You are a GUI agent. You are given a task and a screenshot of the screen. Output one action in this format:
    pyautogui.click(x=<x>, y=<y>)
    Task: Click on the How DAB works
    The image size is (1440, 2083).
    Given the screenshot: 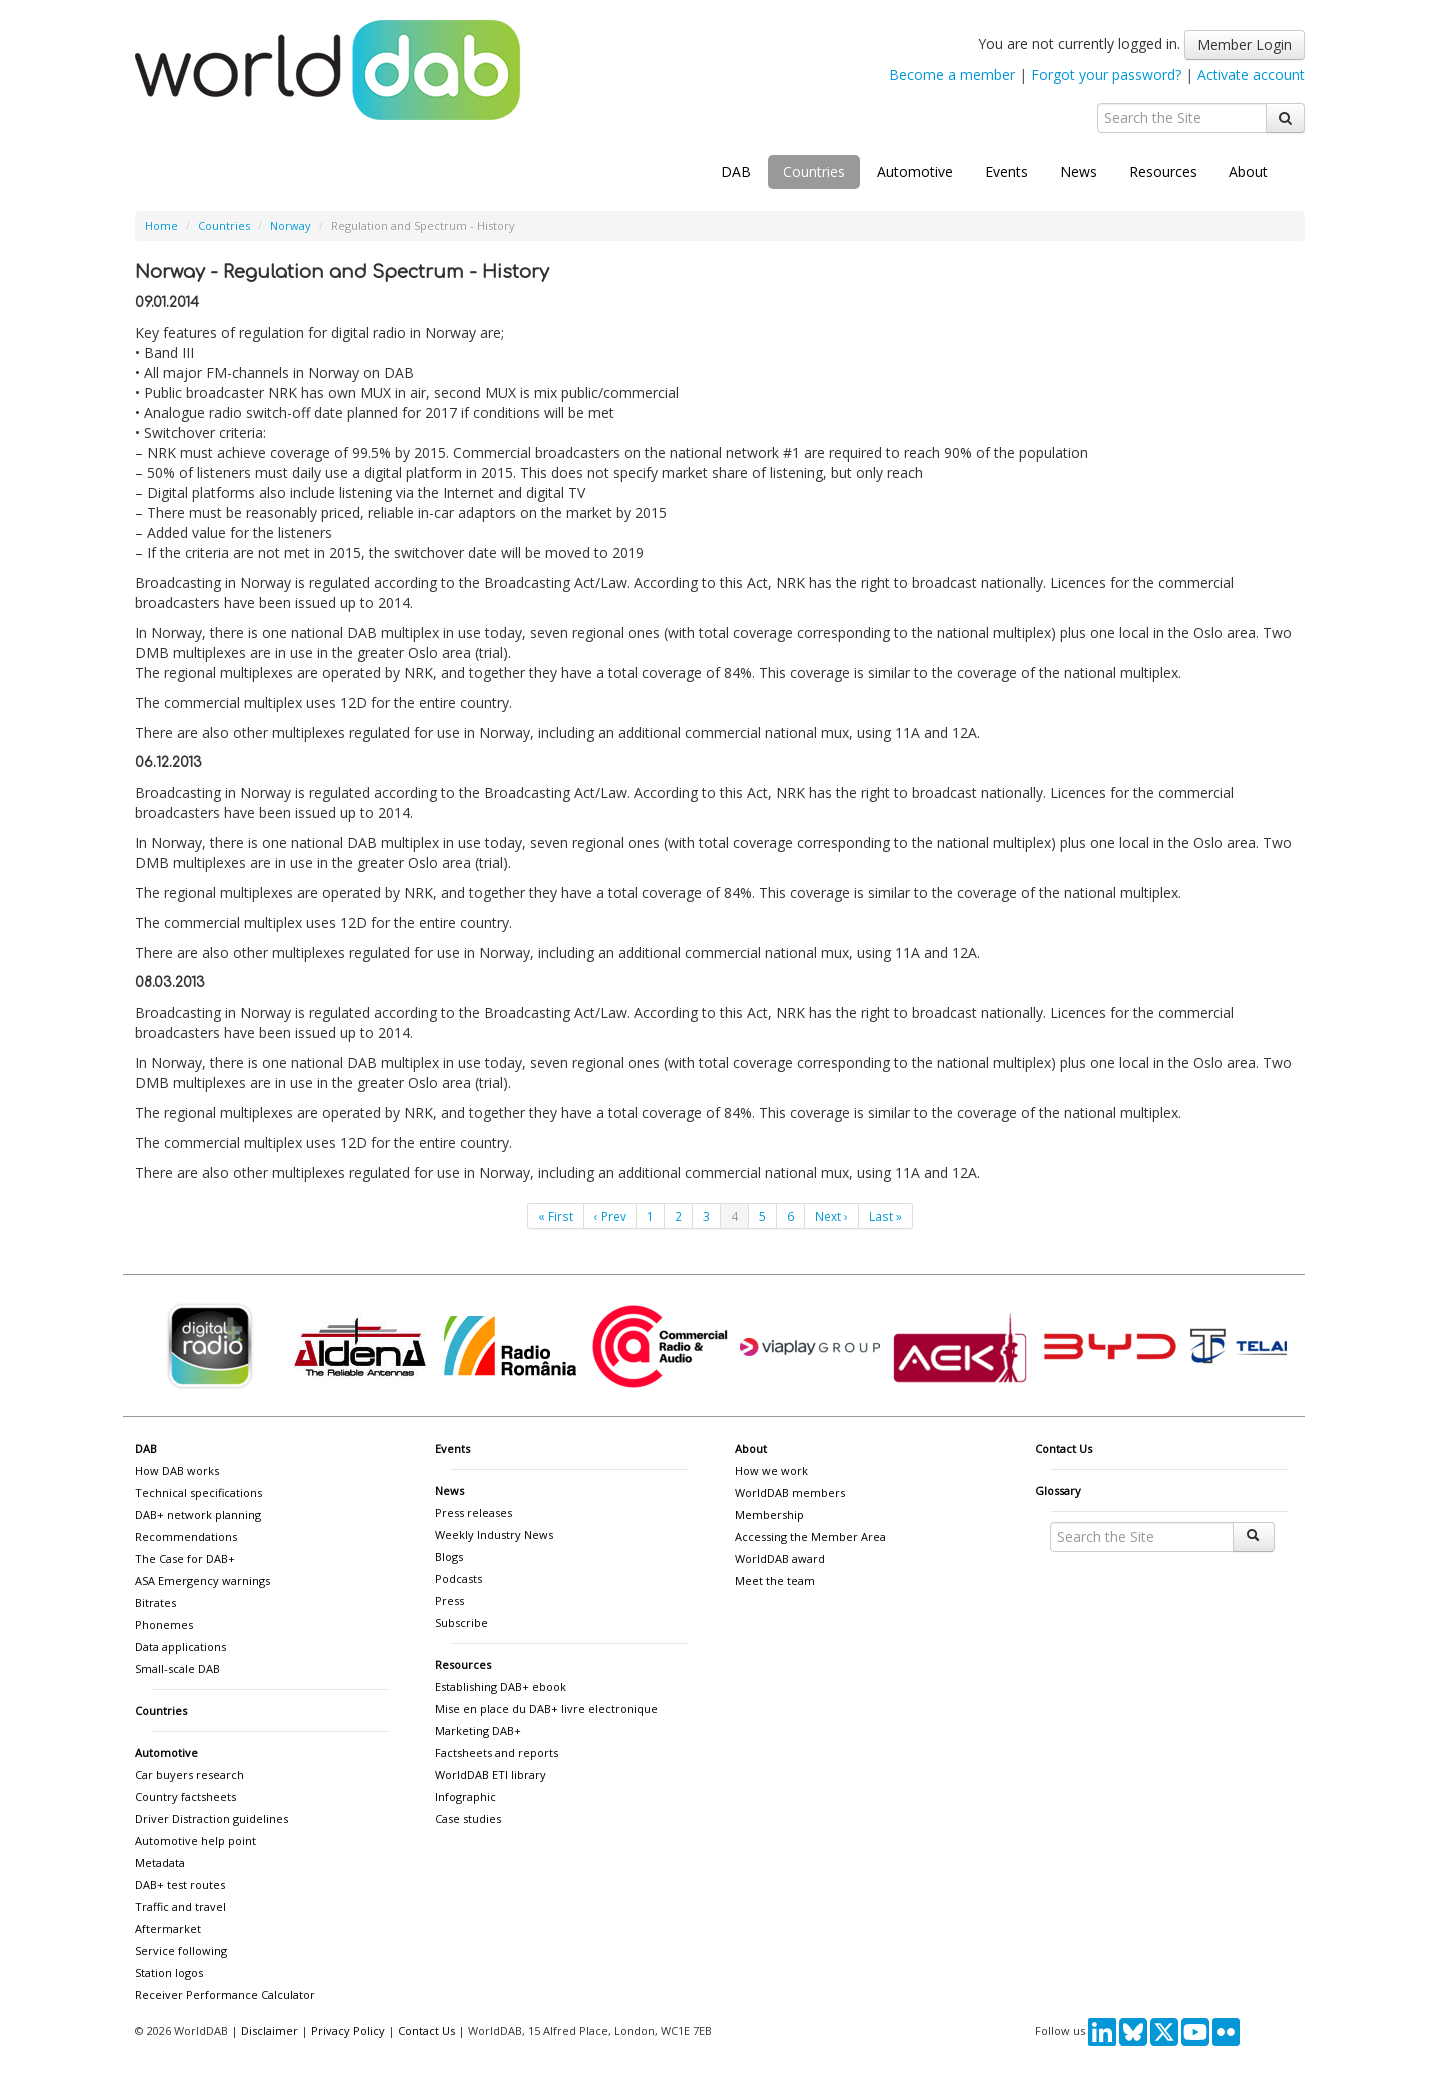 What is the action you would take?
    pyautogui.click(x=177, y=1470)
    